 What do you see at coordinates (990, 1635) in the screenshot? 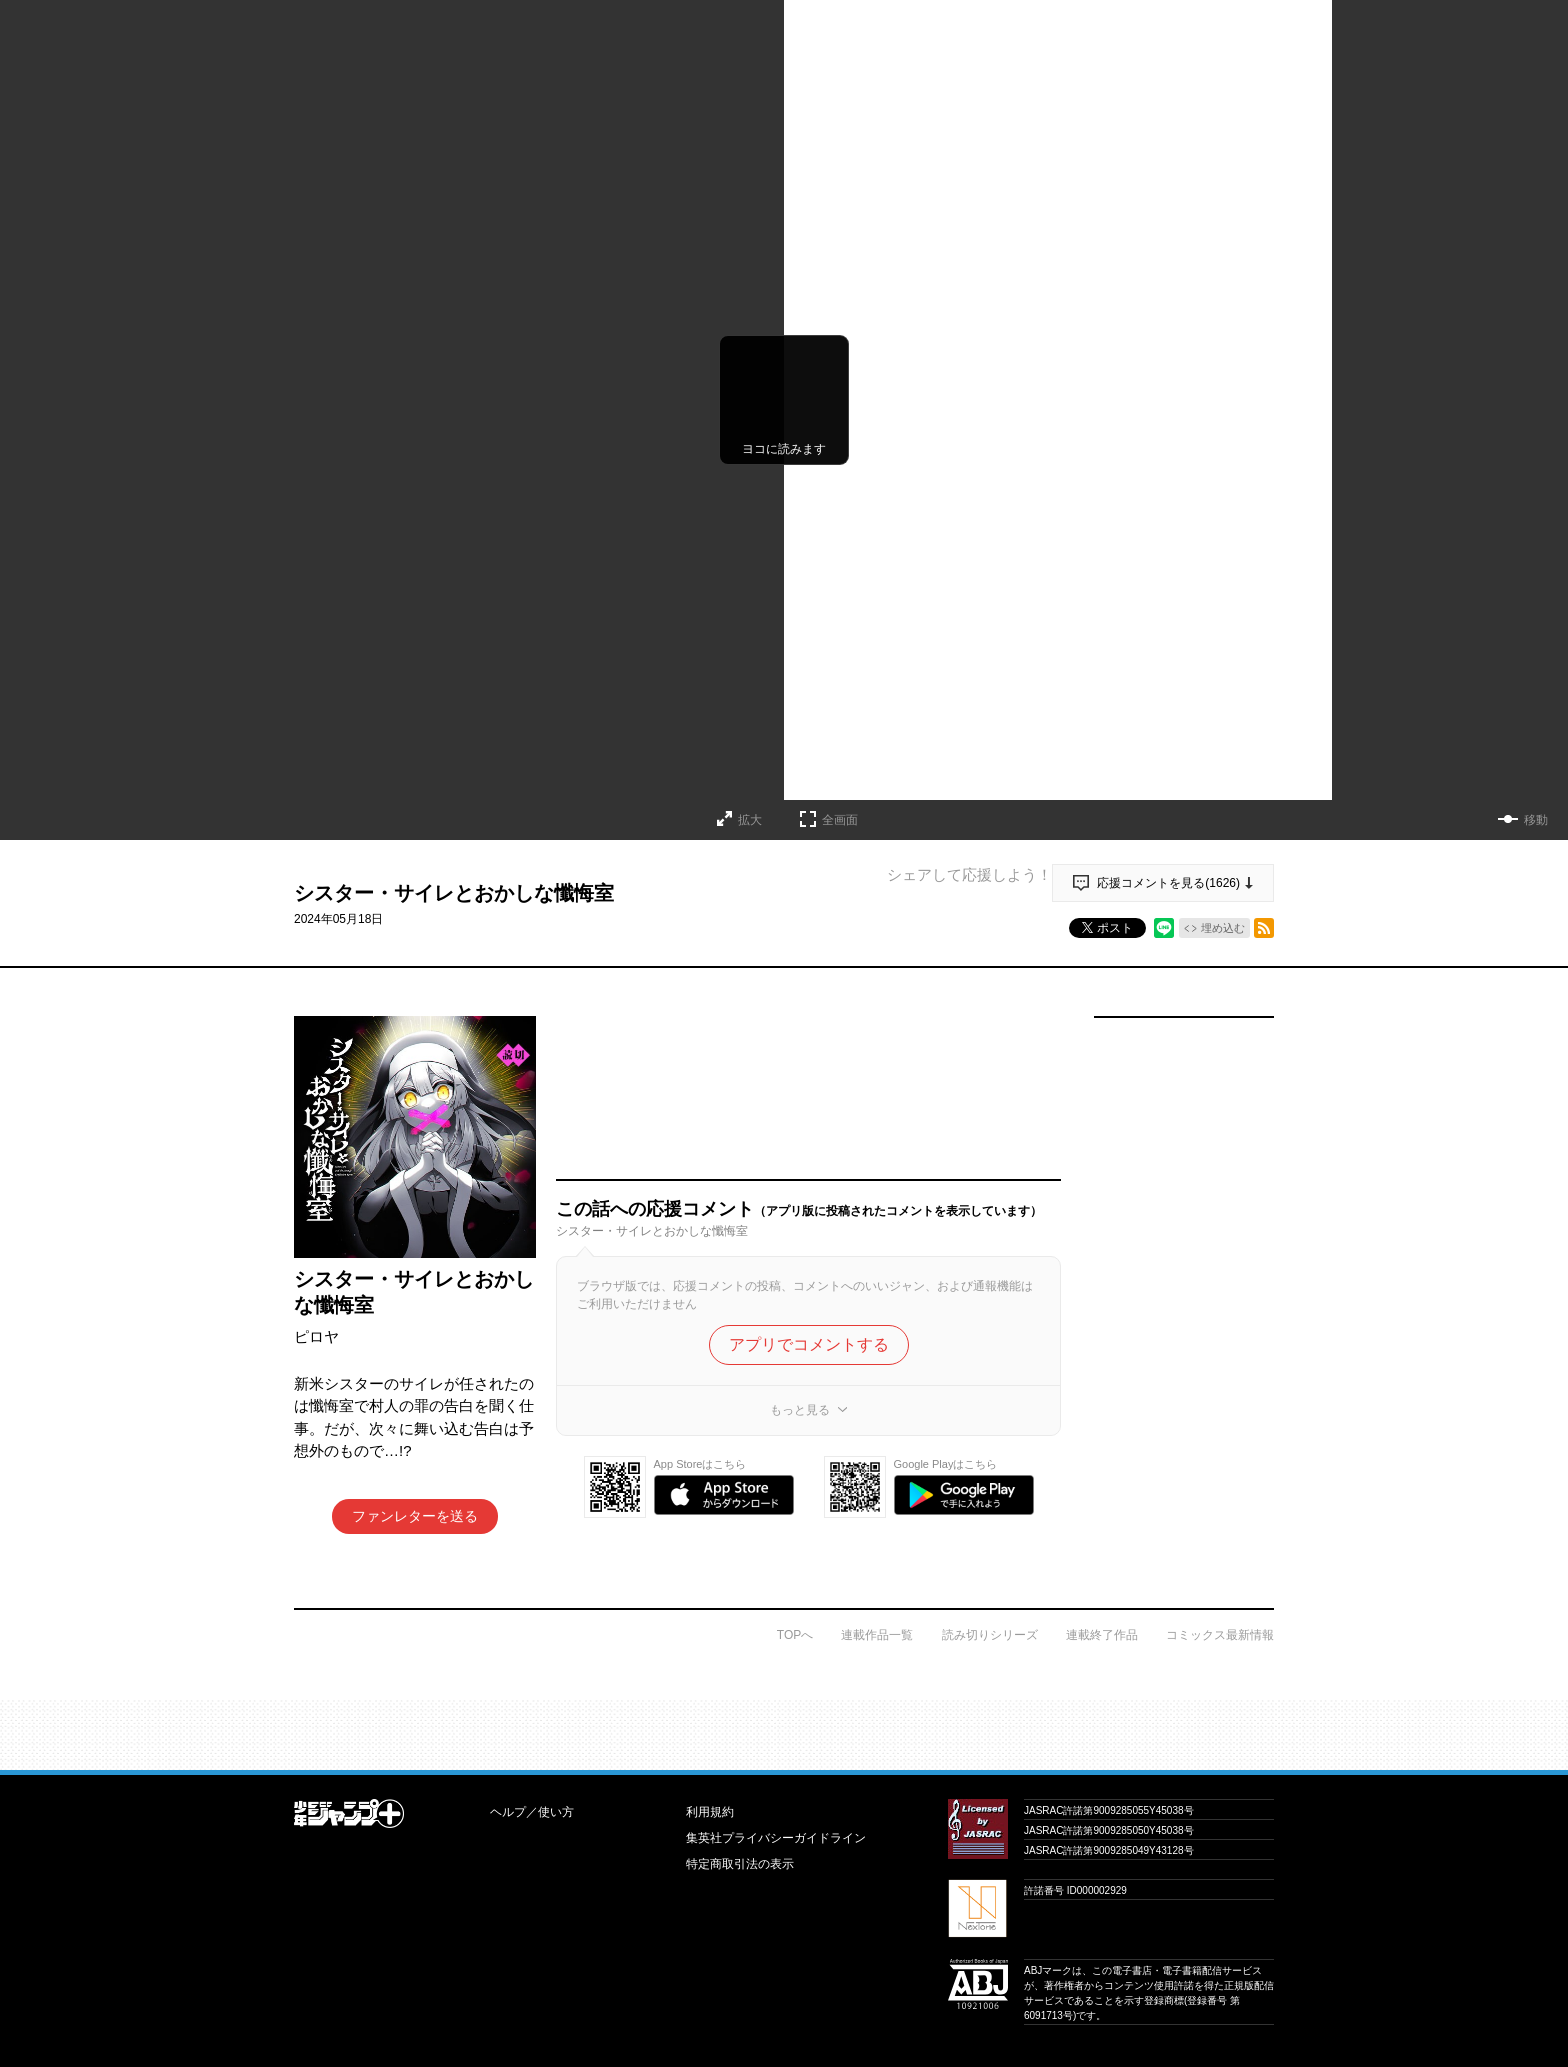
I see `読み切りシリーズ` at bounding box center [990, 1635].